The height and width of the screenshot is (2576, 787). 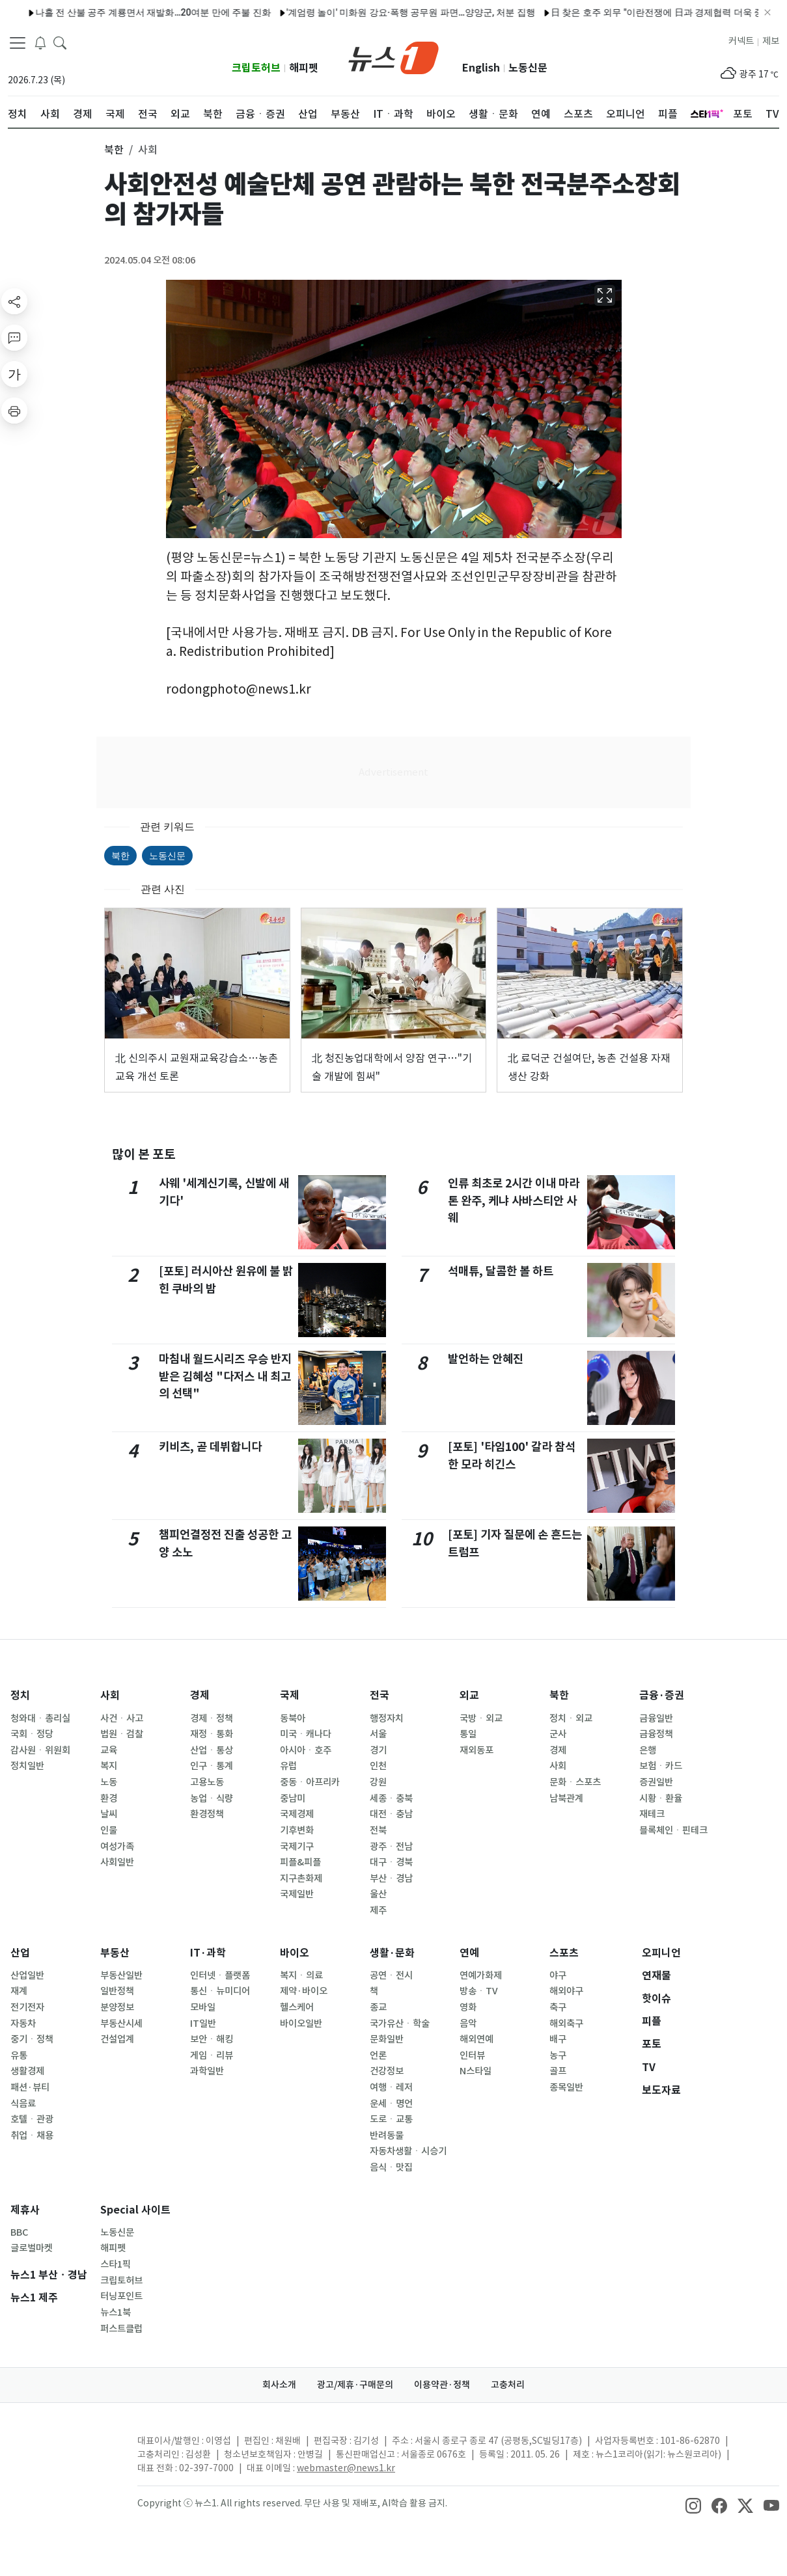 I want to click on 교육, so click(x=108, y=1750).